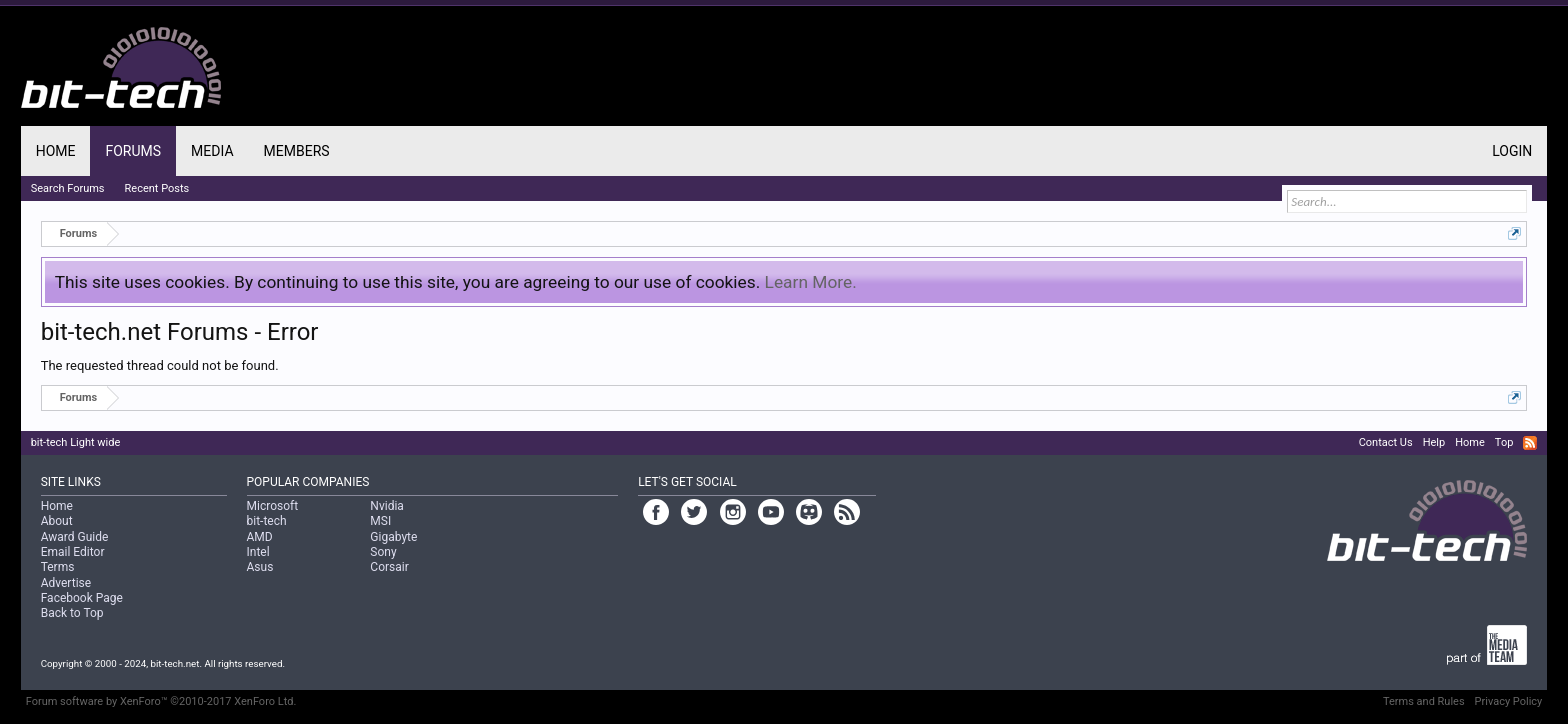 This screenshot has height=724, width=1568. I want to click on Terms, so click(58, 567).